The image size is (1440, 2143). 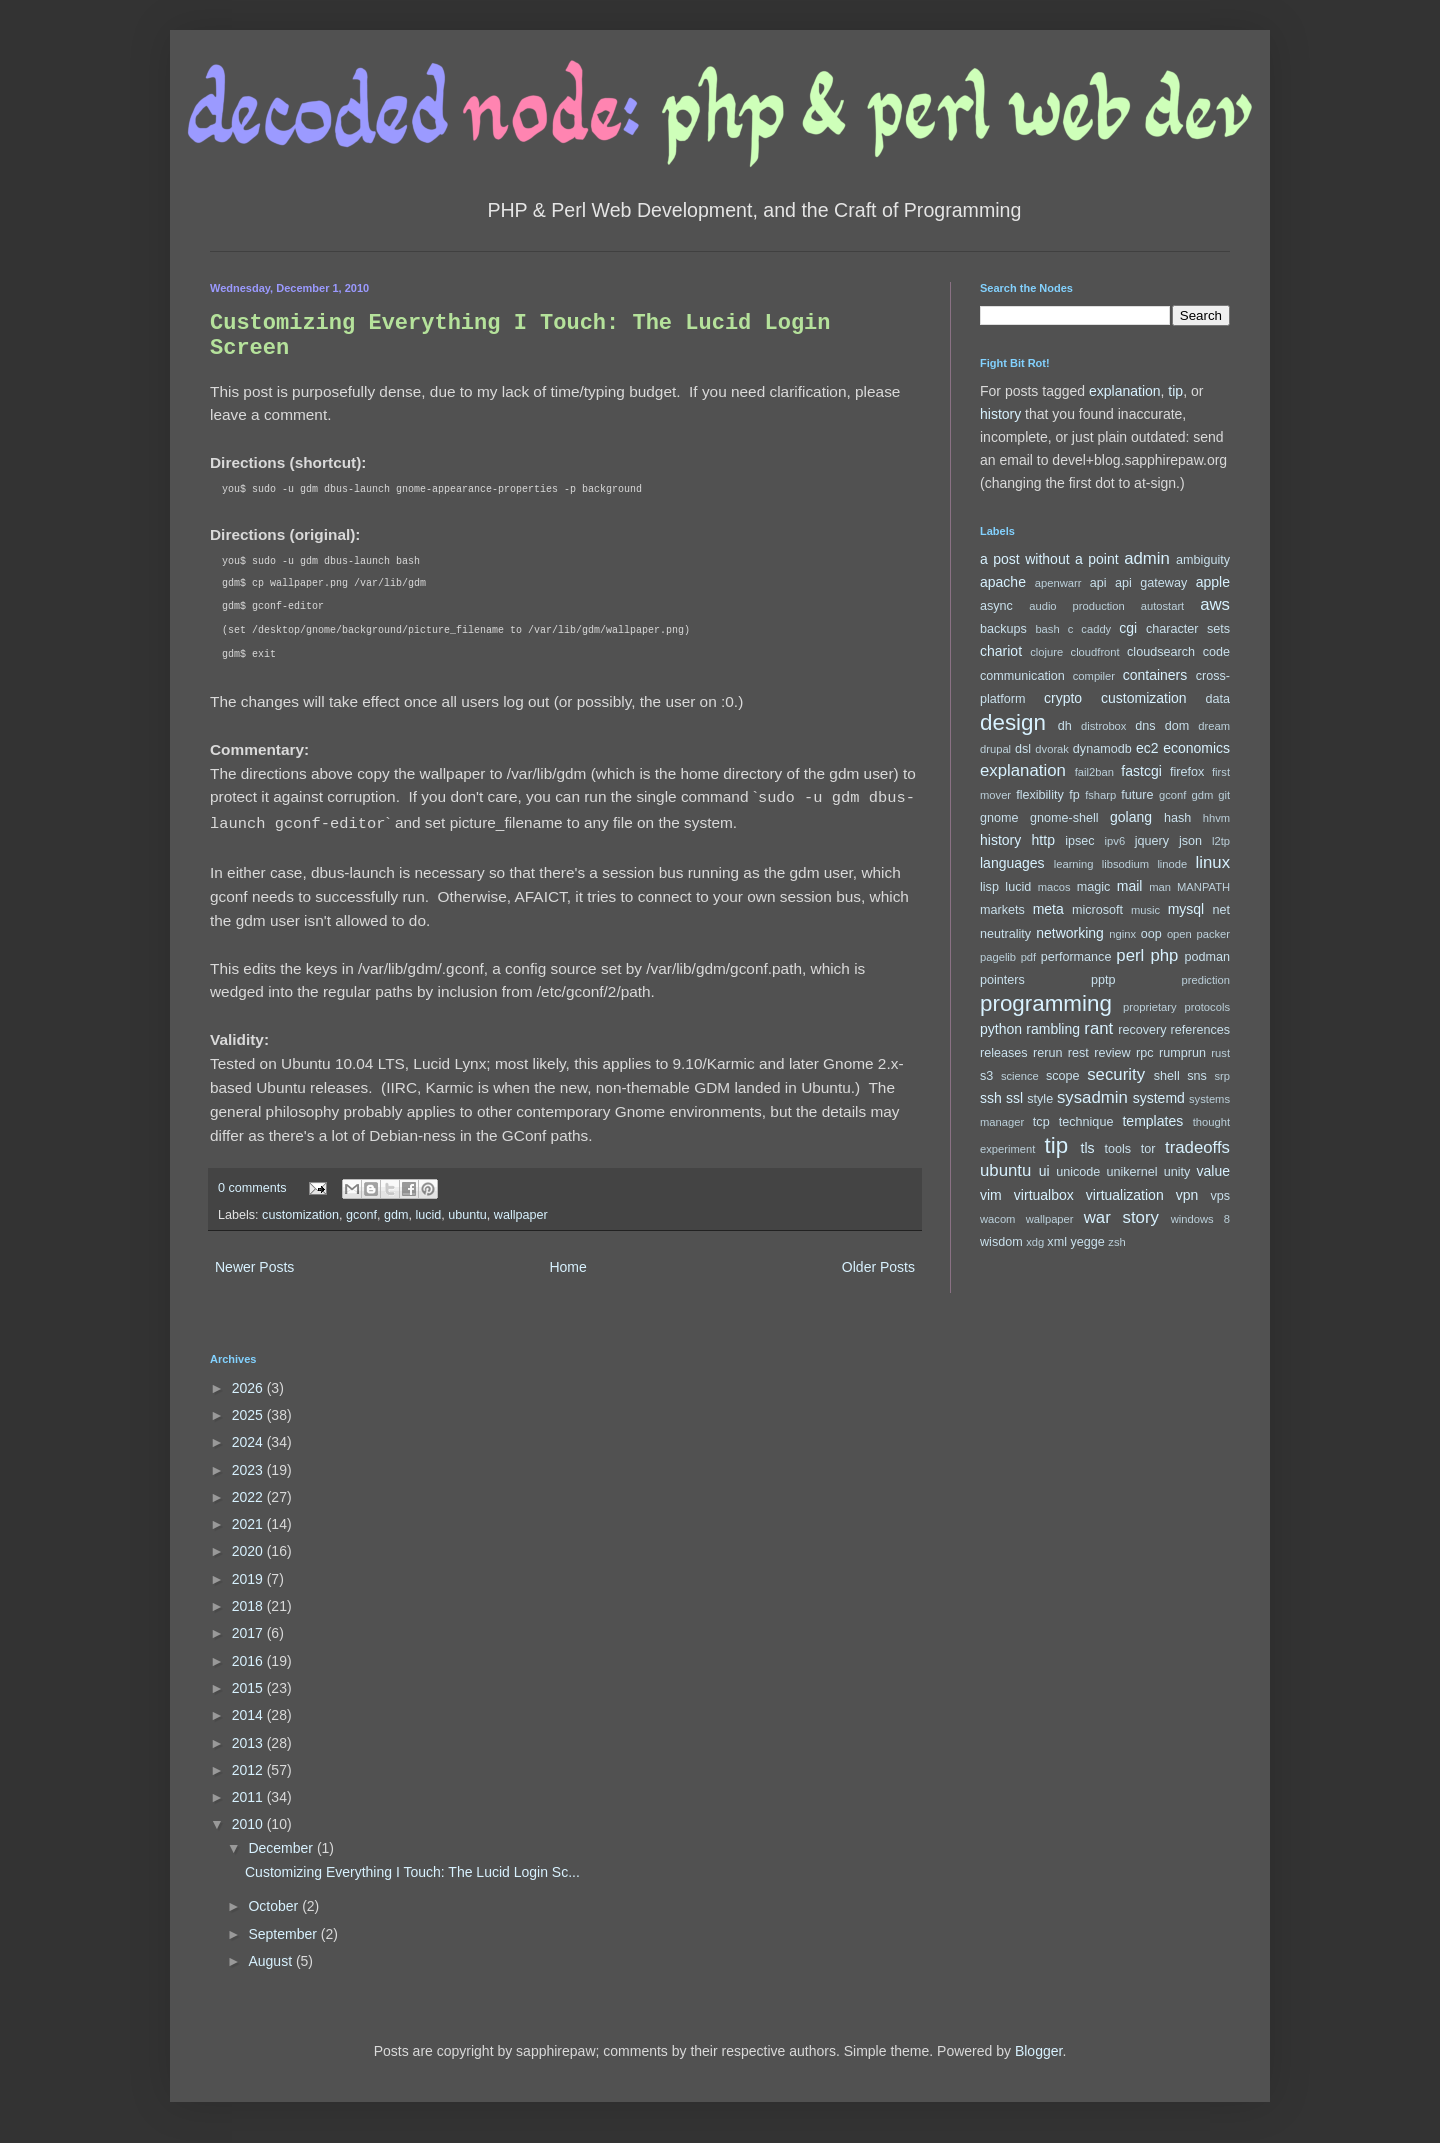 What do you see at coordinates (1097, 910) in the screenshot?
I see `microsoft` at bounding box center [1097, 910].